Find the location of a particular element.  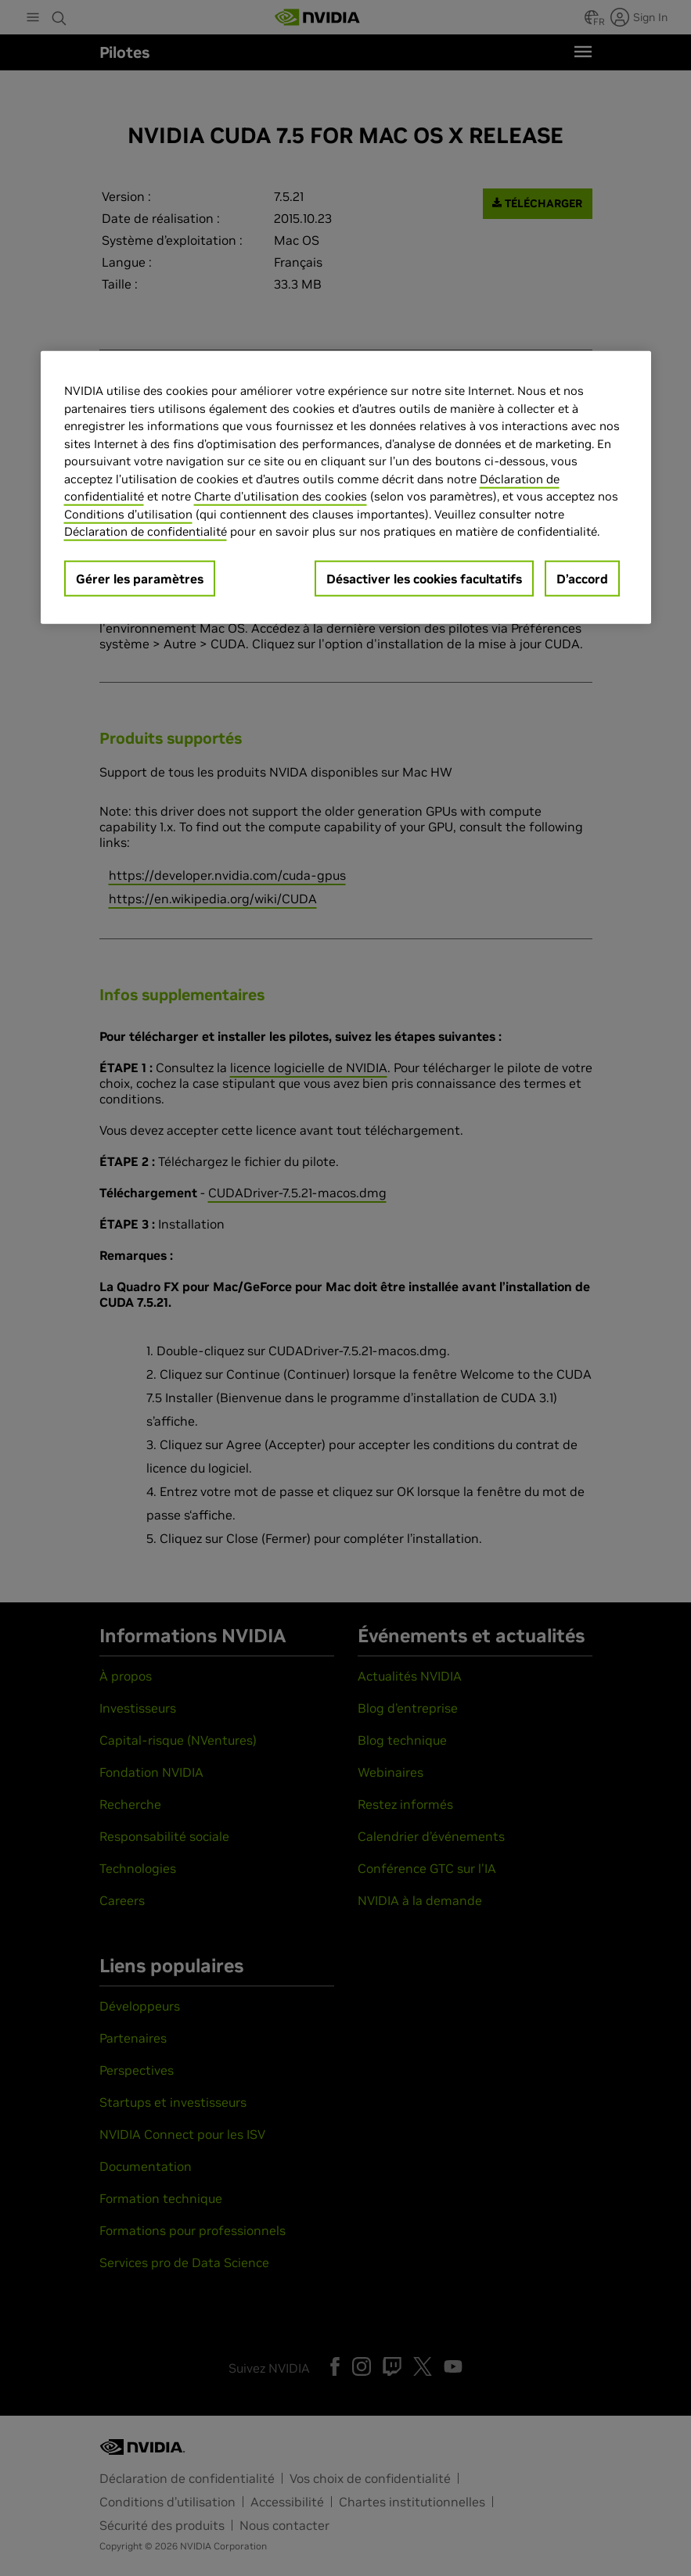

Charte d'utilisation des cookies is located at coordinates (280, 496).